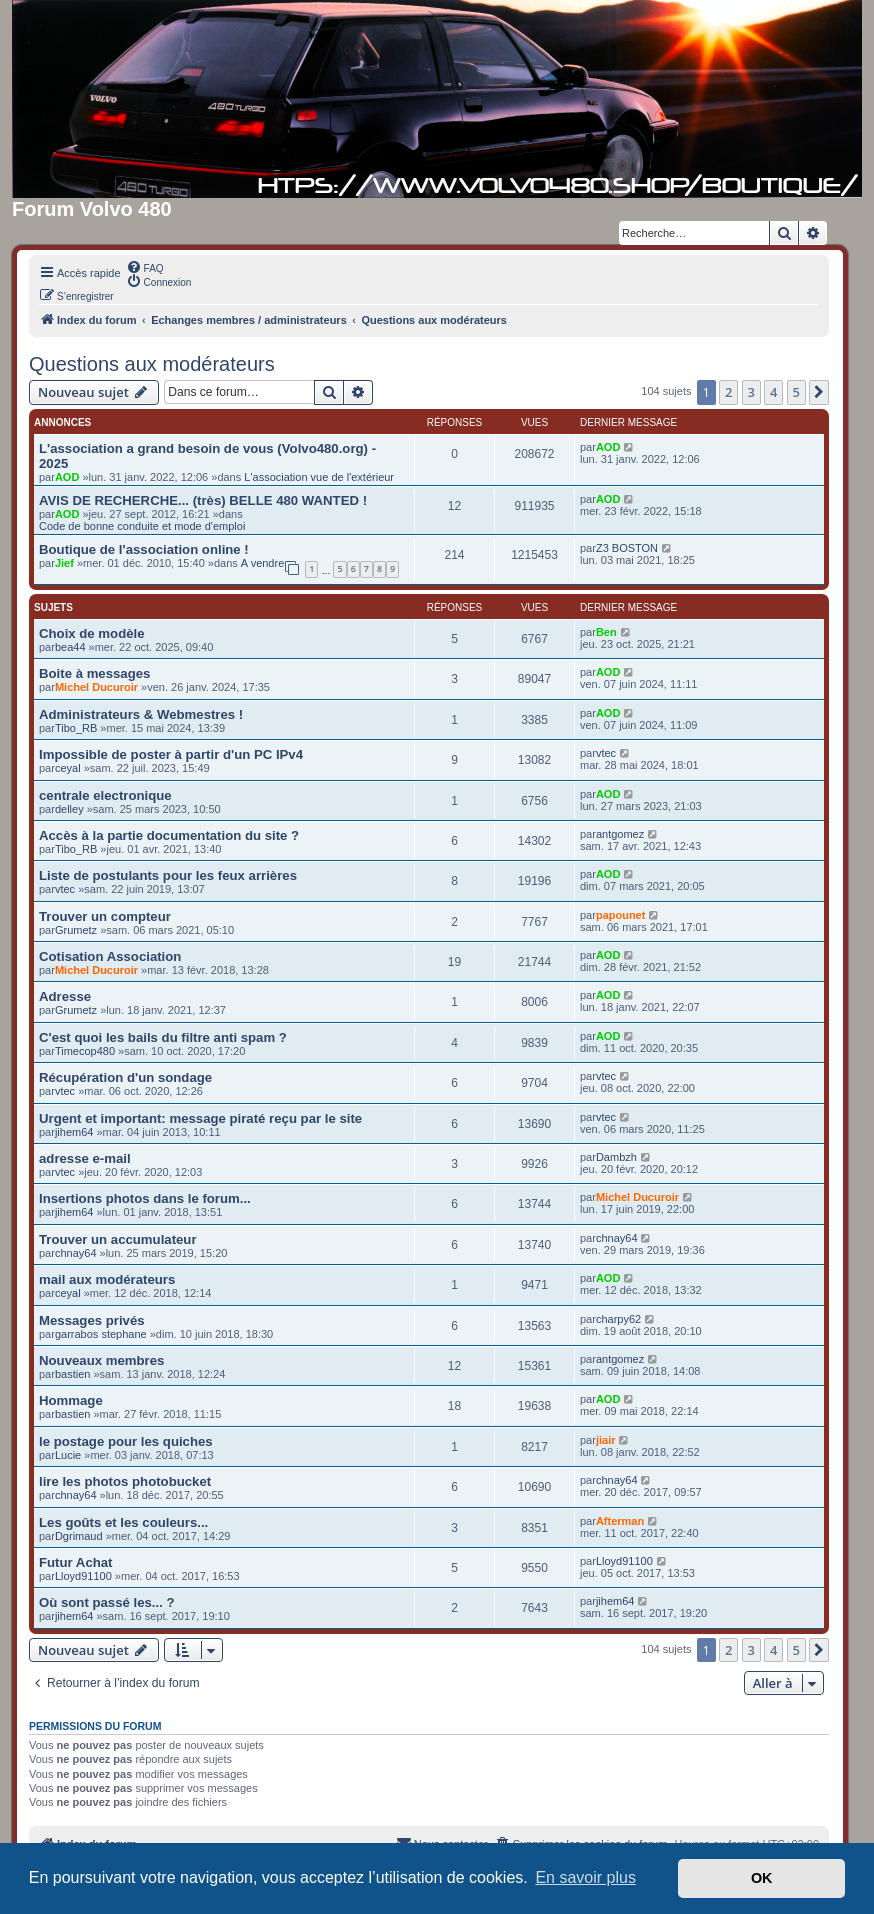 This screenshot has height=1914, width=874. I want to click on AVIS DE RECHERCHE... (très) BELLE 480 WANTED !, so click(203, 500).